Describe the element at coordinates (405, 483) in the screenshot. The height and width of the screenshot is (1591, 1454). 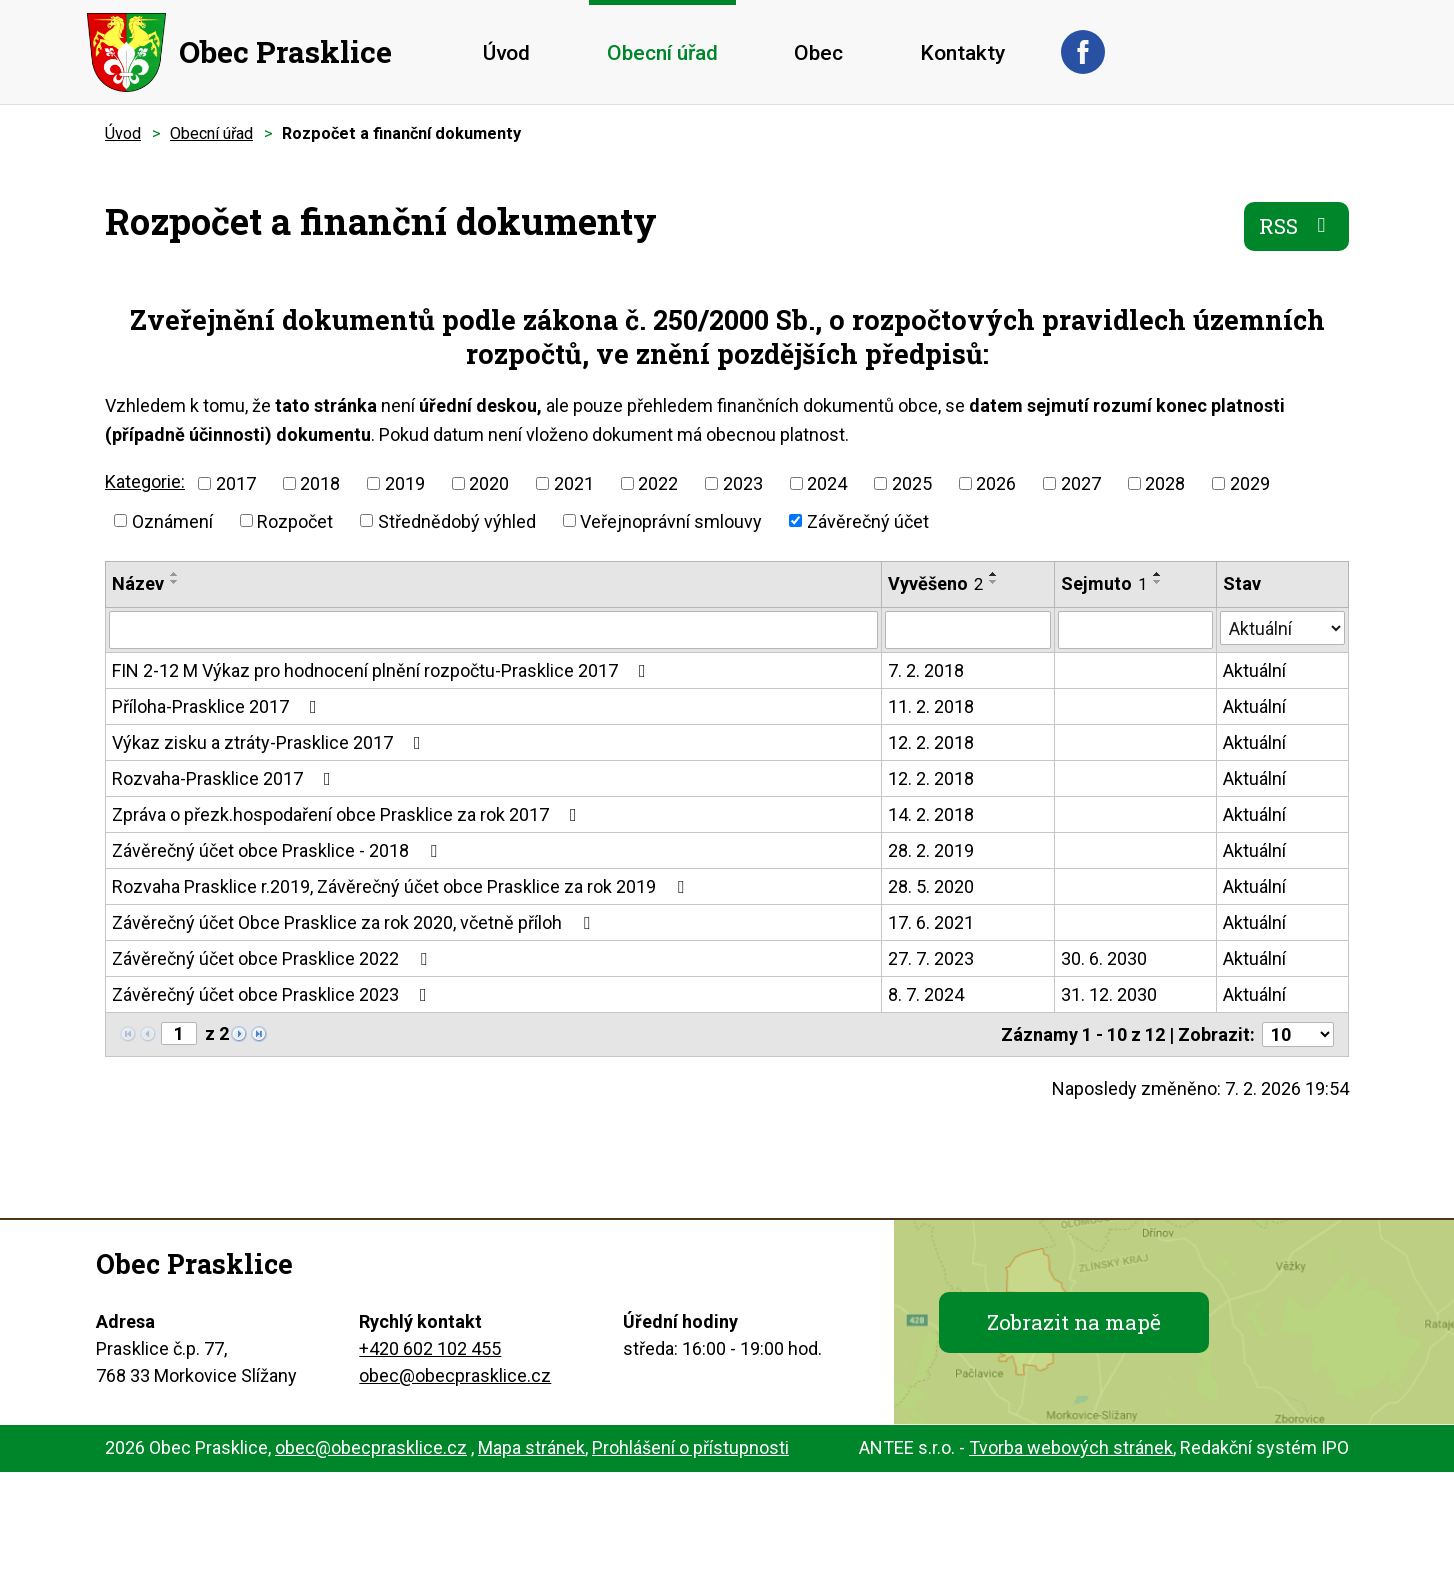
I see `2019` at that location.